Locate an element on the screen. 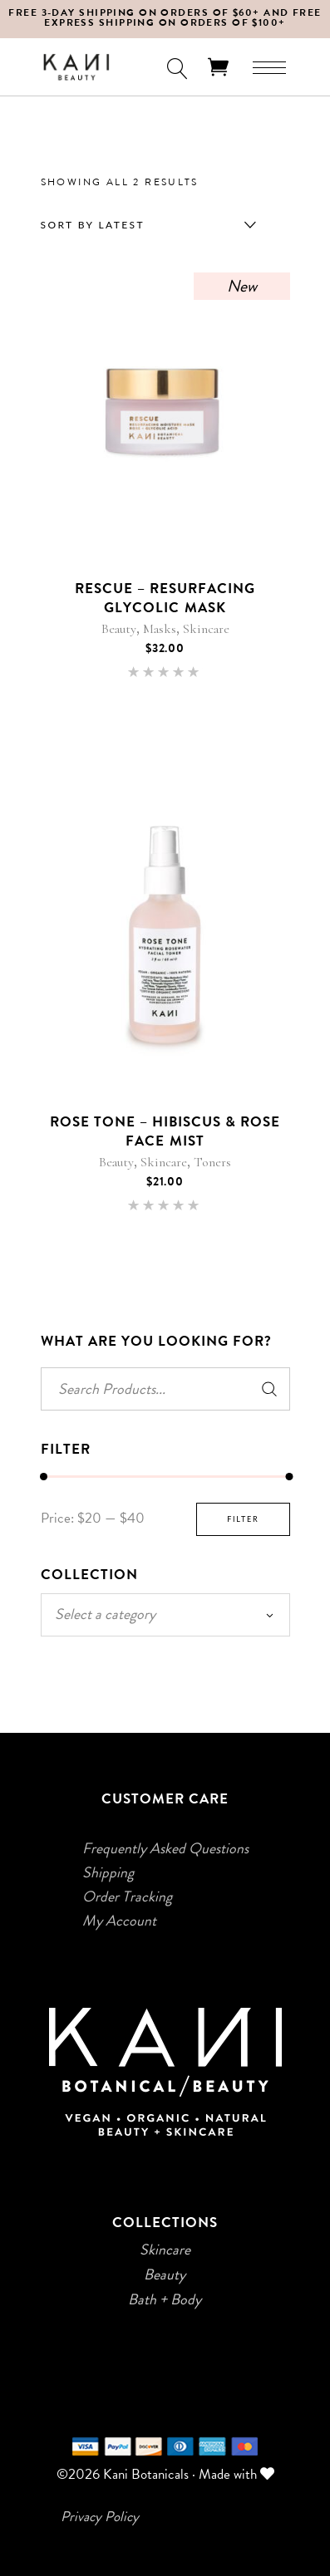 This screenshot has height=2576, width=330. [textbox] is located at coordinates (165, 1614).